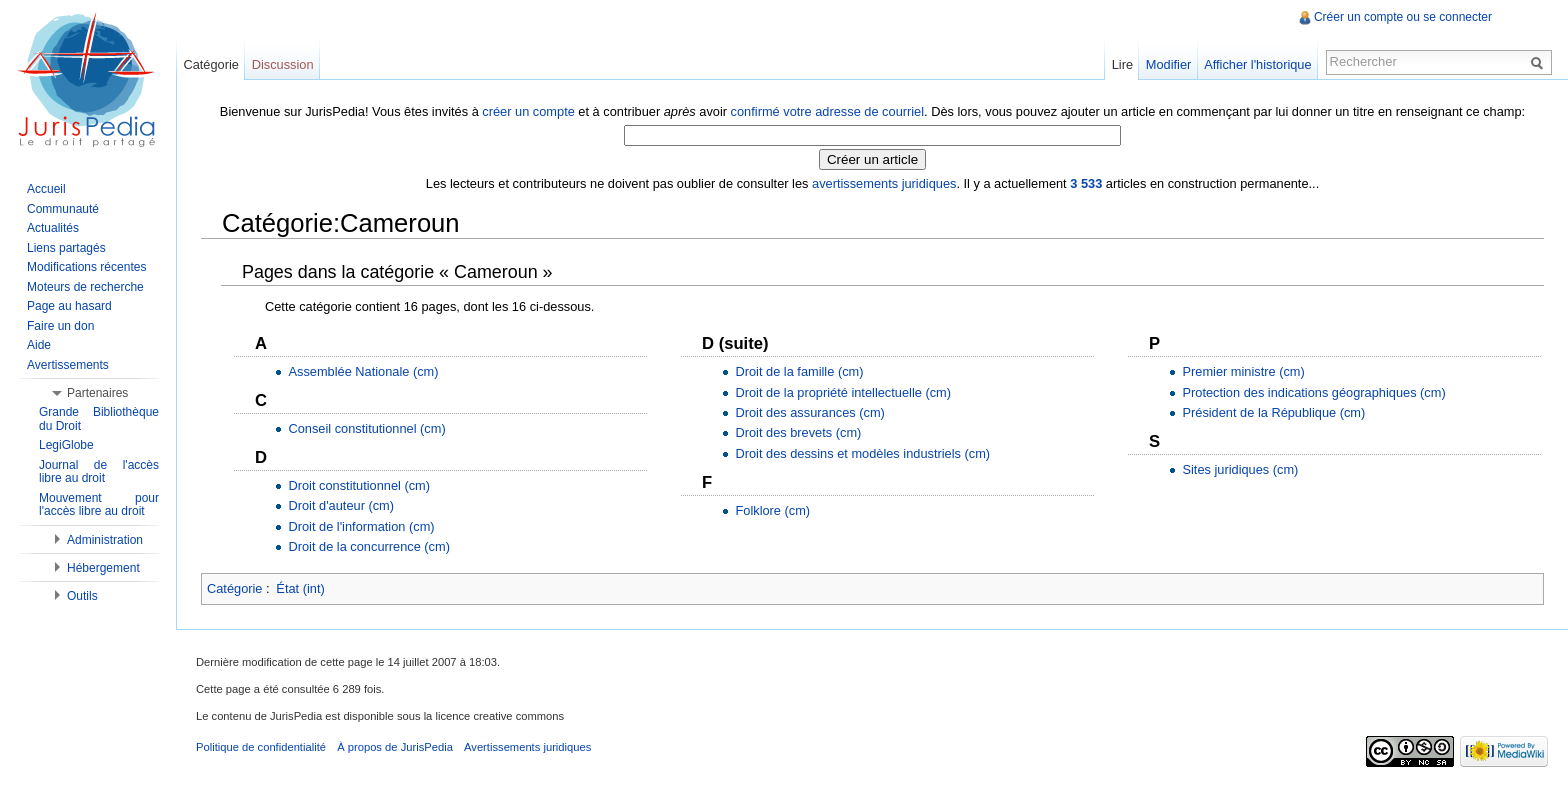 This screenshot has width=1568, height=793. What do you see at coordinates (235, 588) in the screenshot?
I see `Catégorie` at bounding box center [235, 588].